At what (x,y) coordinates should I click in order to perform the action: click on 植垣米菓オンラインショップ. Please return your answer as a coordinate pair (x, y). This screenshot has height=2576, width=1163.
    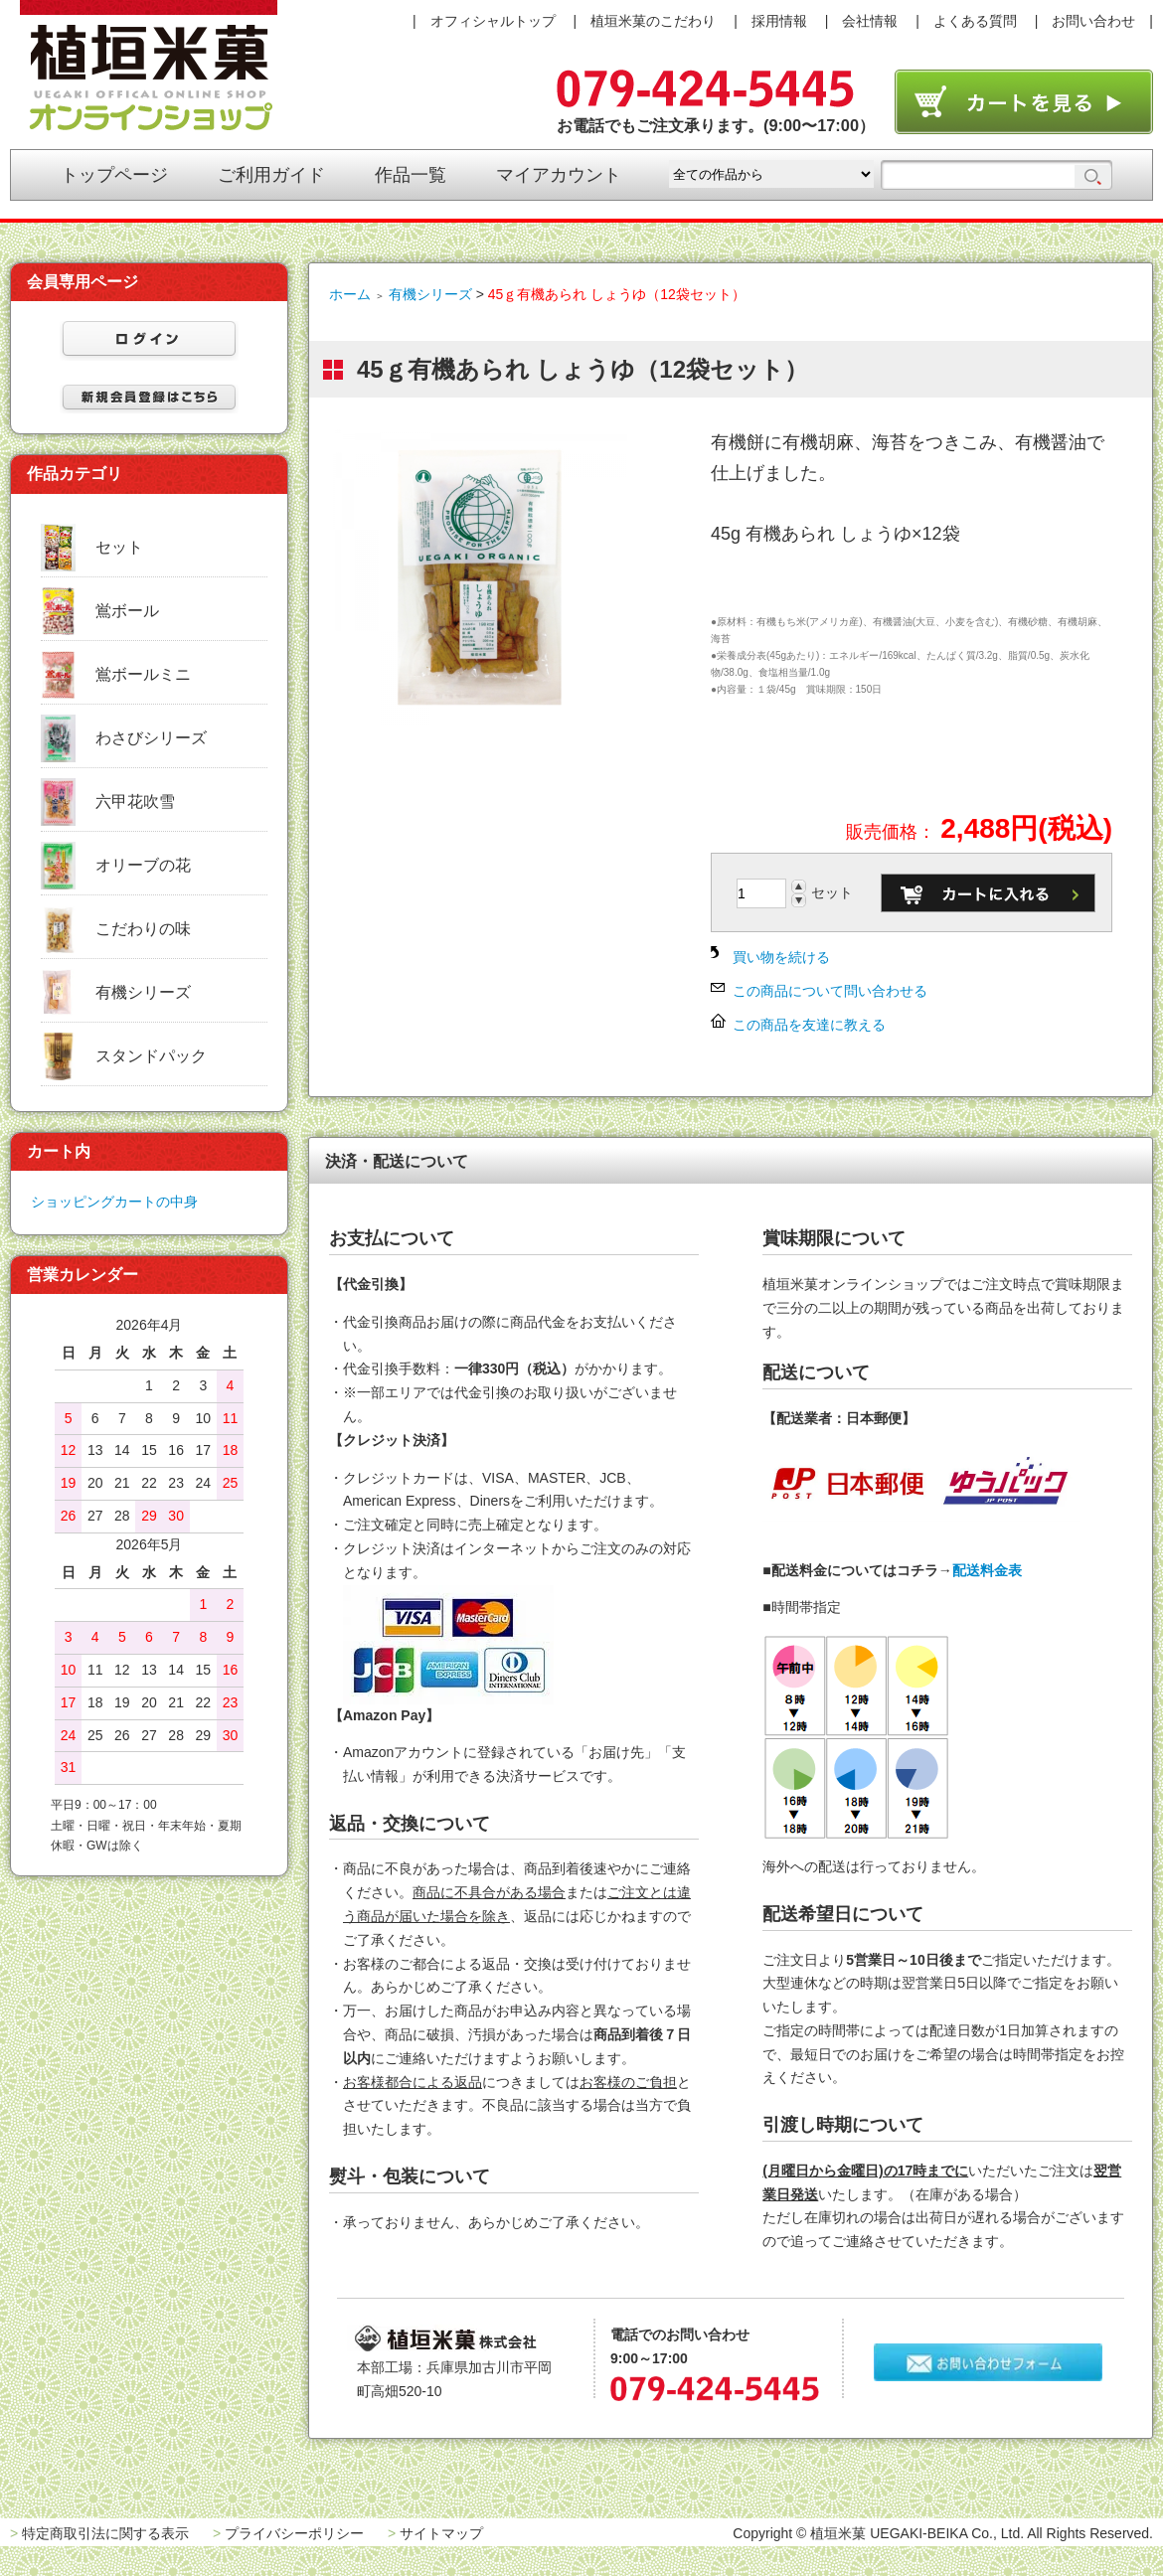
    Looking at the image, I should click on (148, 65).